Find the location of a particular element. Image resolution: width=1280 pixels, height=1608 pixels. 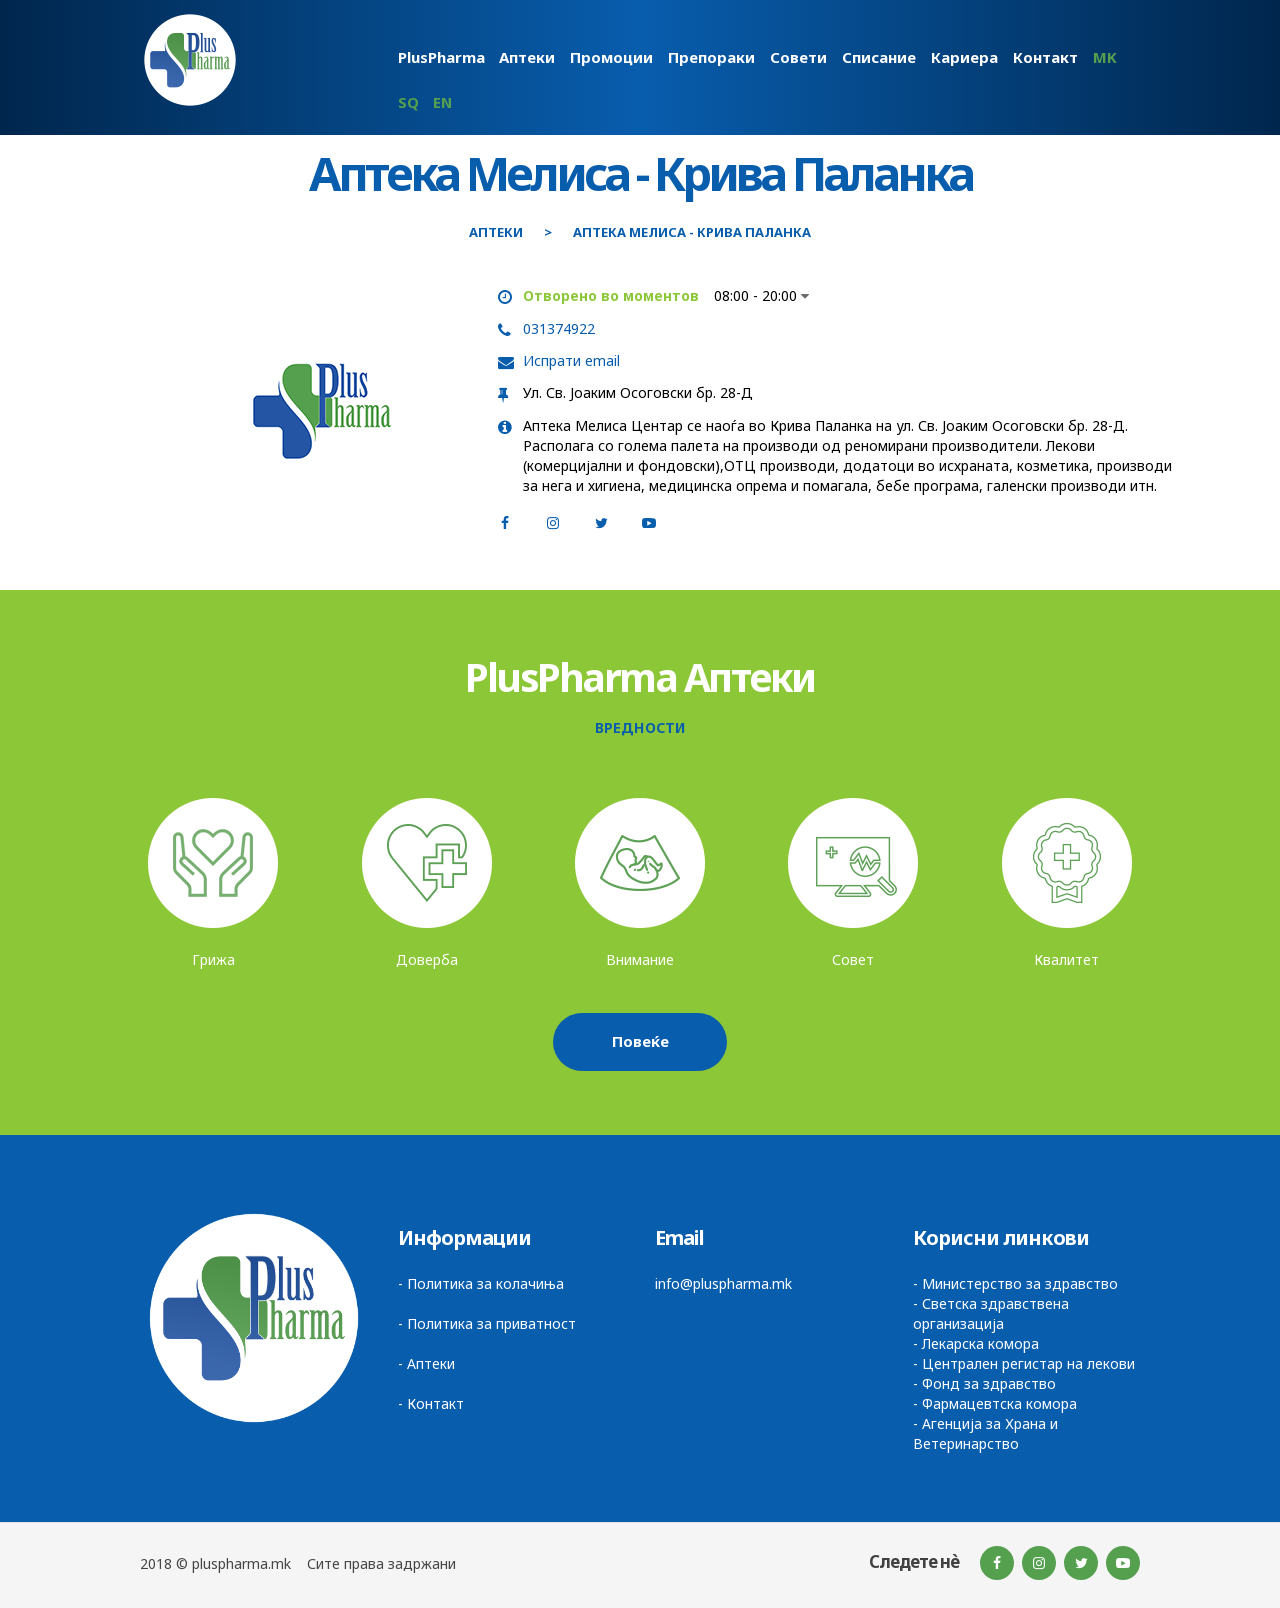

031374922 is located at coordinates (559, 328).